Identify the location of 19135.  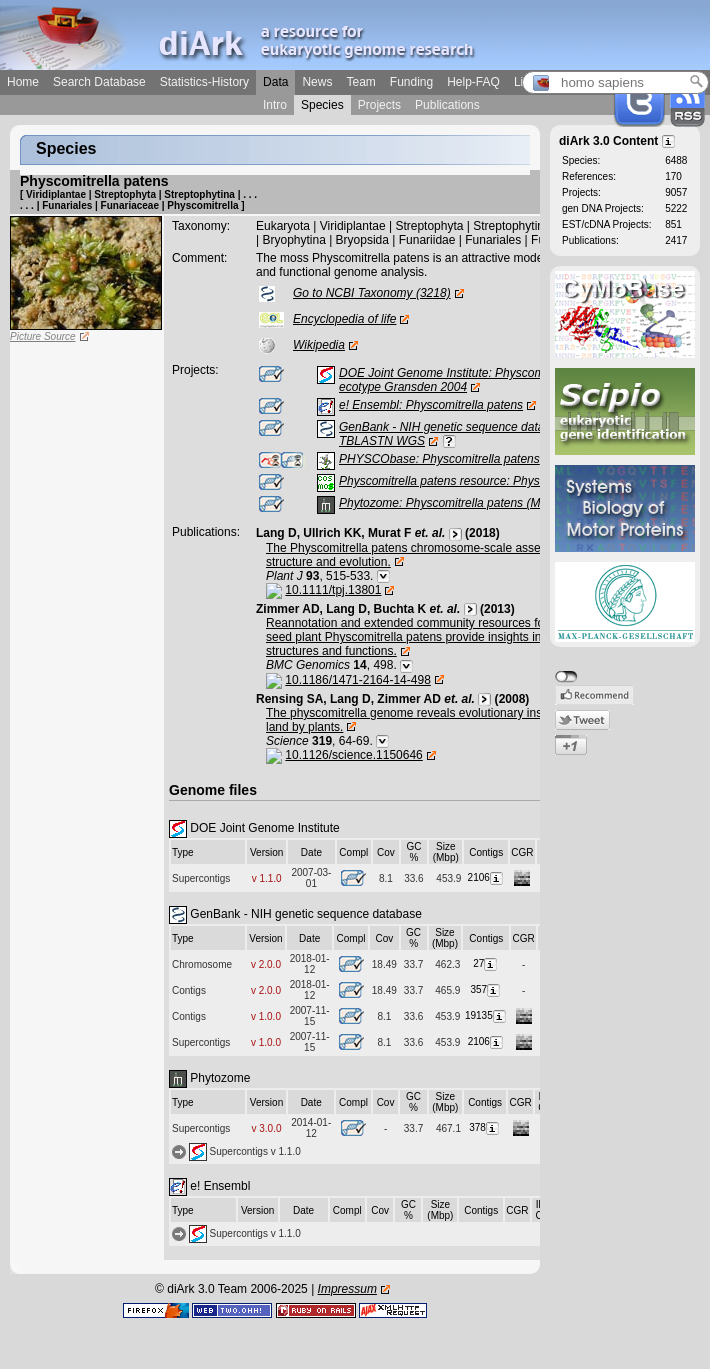
(486, 1015).